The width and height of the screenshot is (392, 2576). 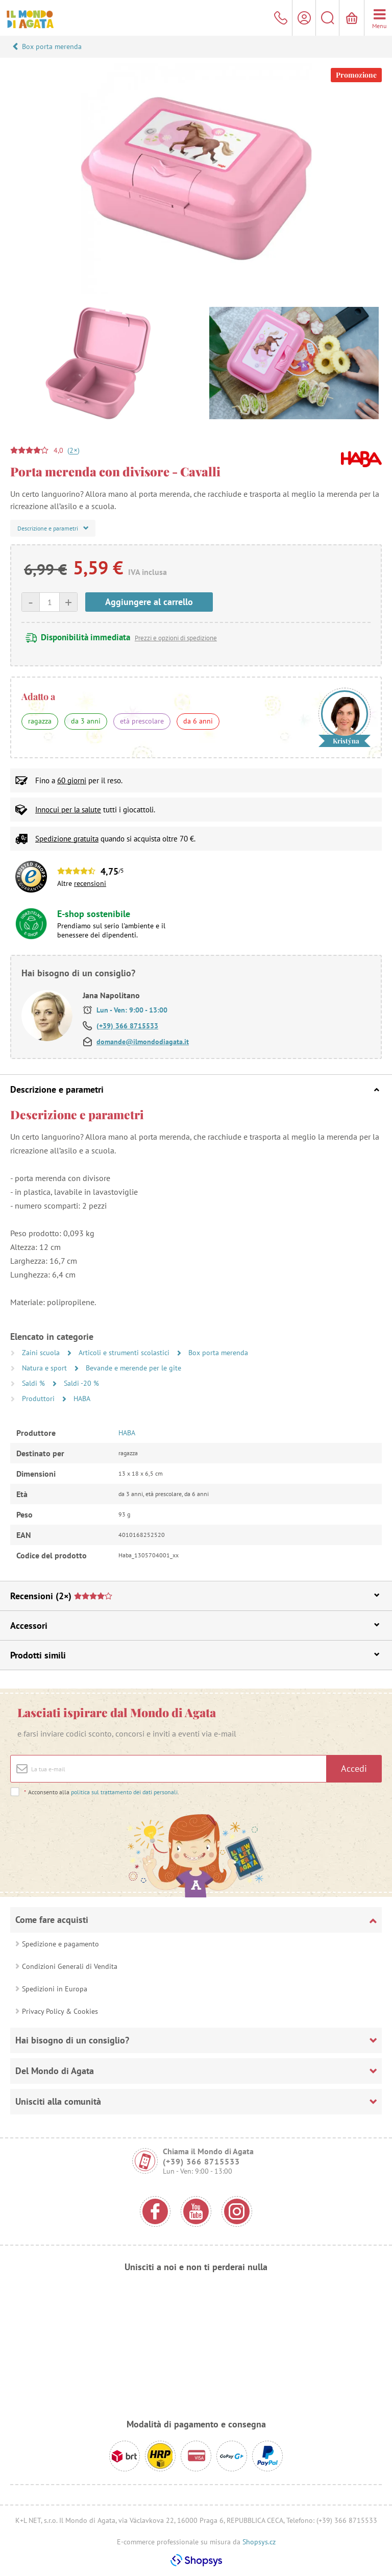 What do you see at coordinates (142, 721) in the screenshot?
I see `età prescolare` at bounding box center [142, 721].